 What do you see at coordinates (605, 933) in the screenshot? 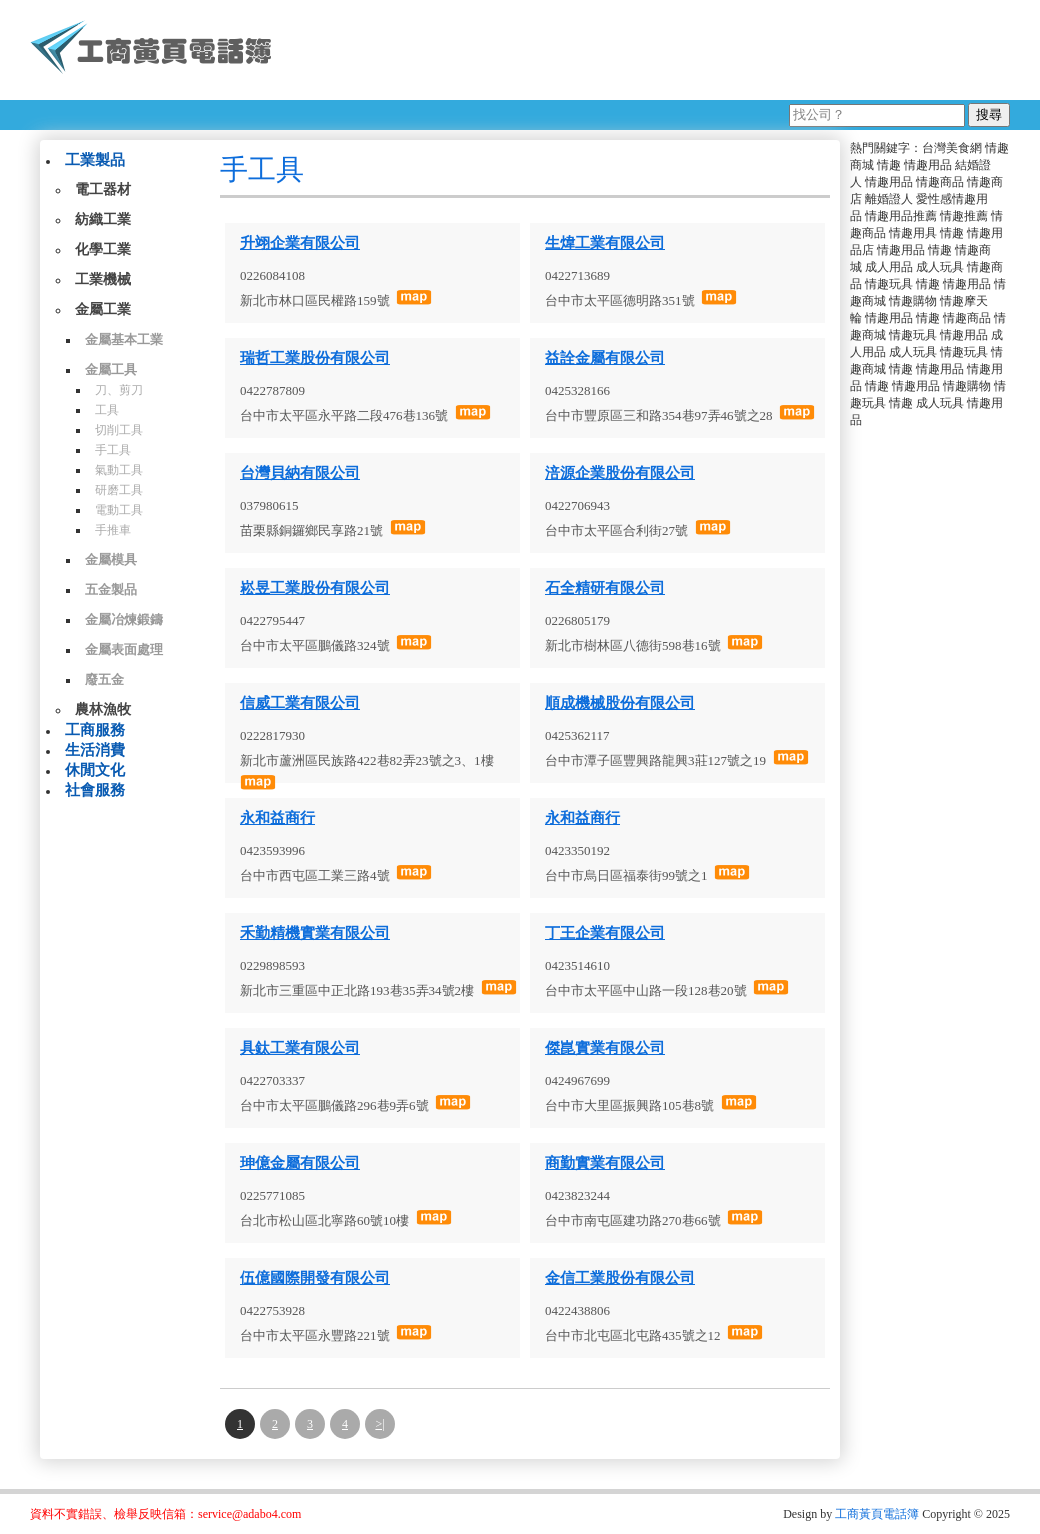
I see `丁王企業有限公司` at bounding box center [605, 933].